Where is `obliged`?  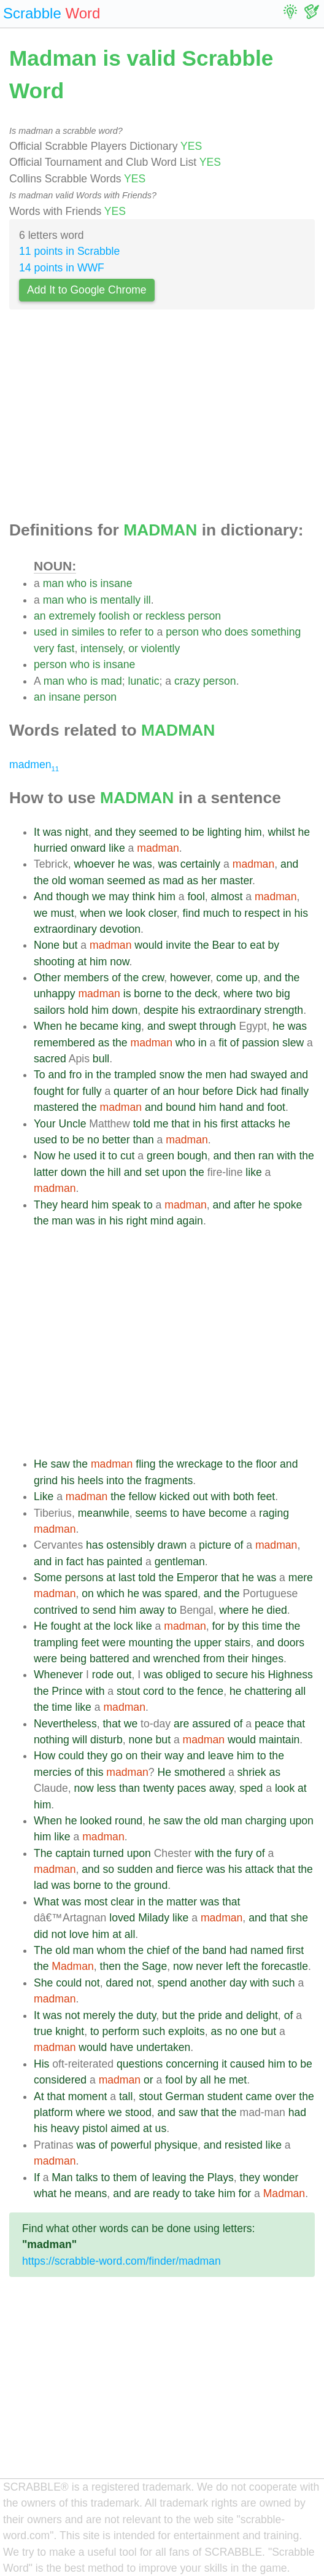 obliged is located at coordinates (183, 1674).